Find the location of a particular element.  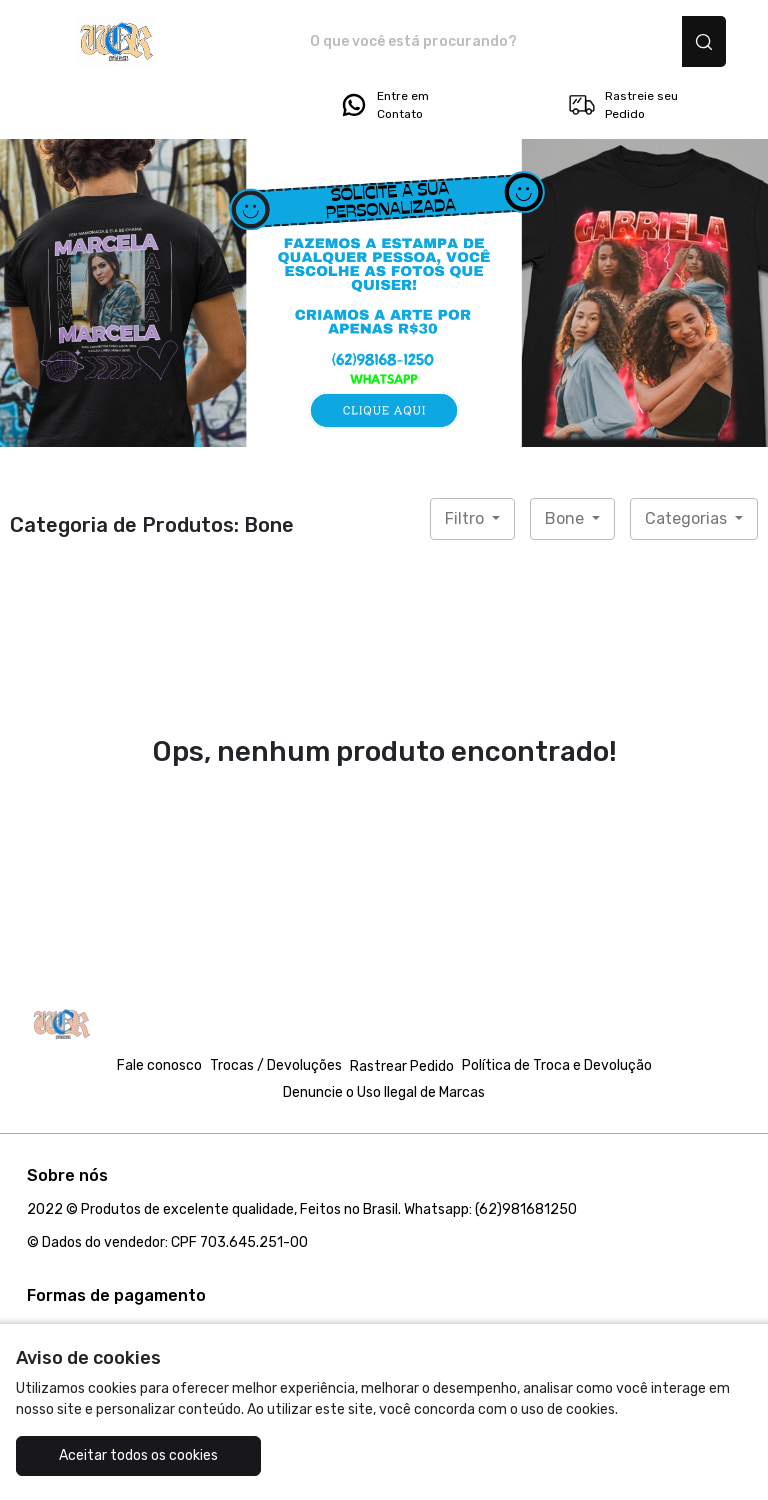

Bone is located at coordinates (566, 518).